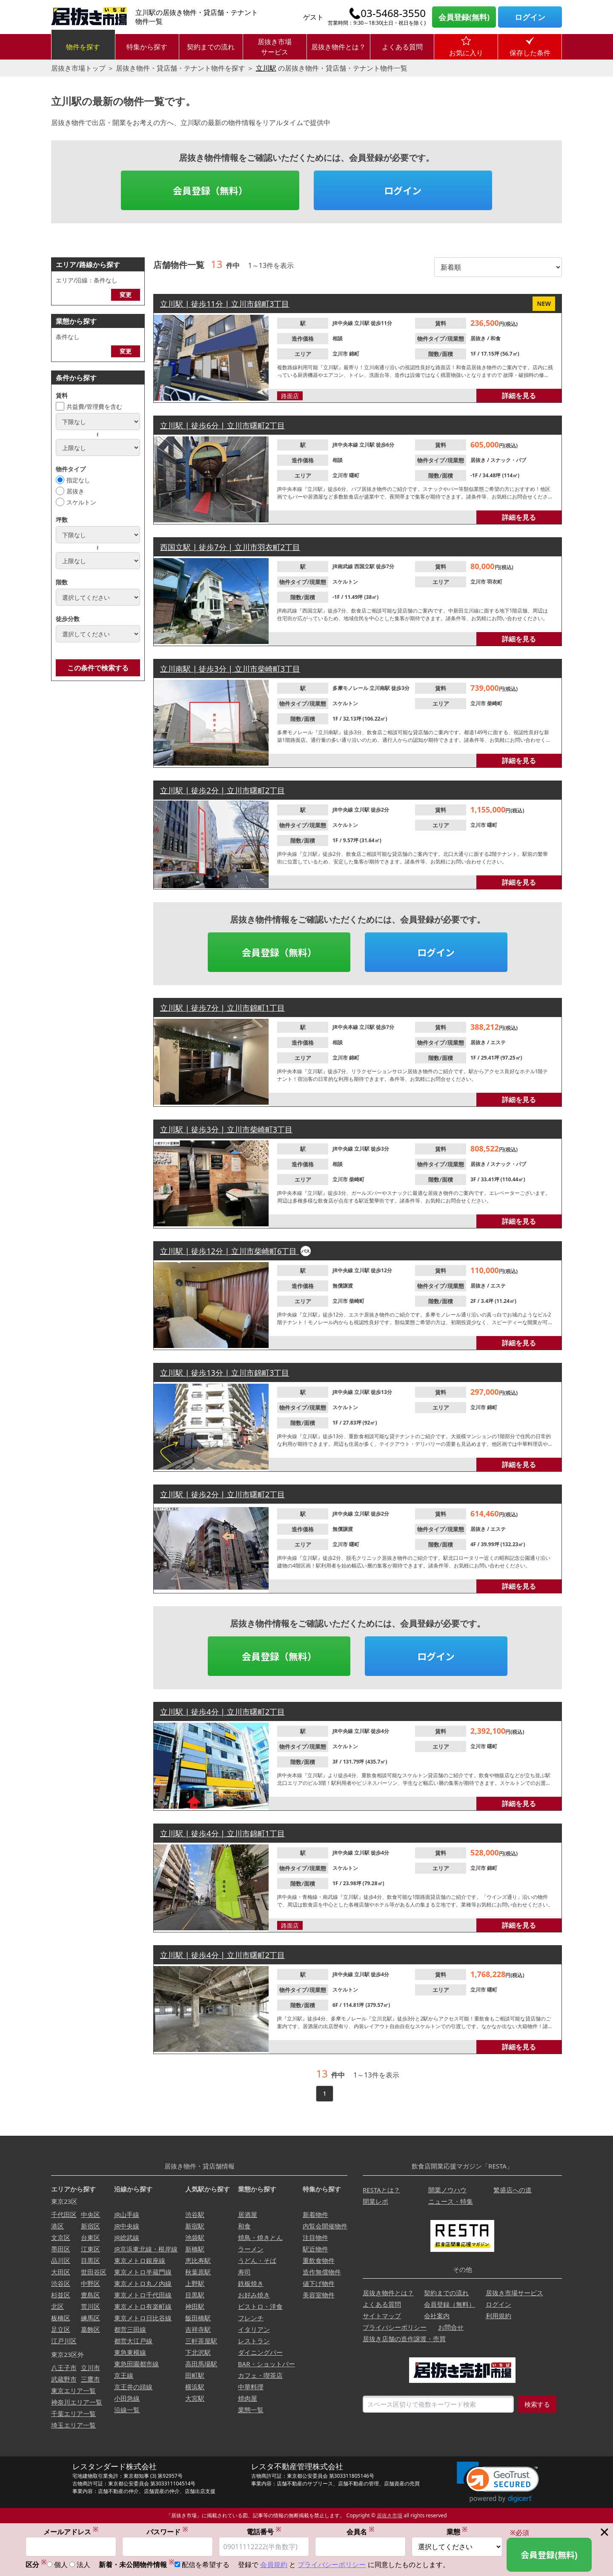 The image size is (613, 2576). What do you see at coordinates (498, 1042) in the screenshot?
I see `エステ` at bounding box center [498, 1042].